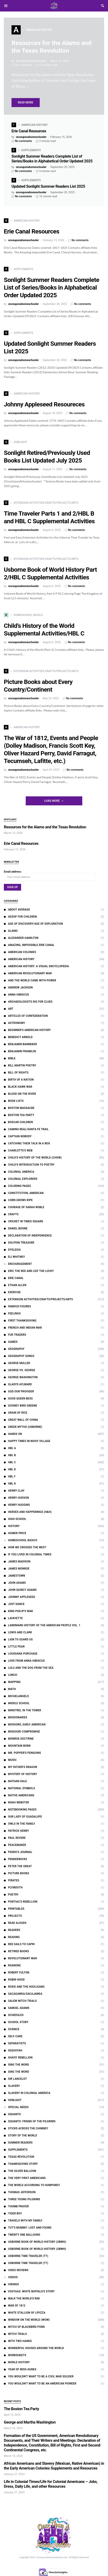  Describe the element at coordinates (19, 1370) in the screenshot. I see `George vs. George` at that location.